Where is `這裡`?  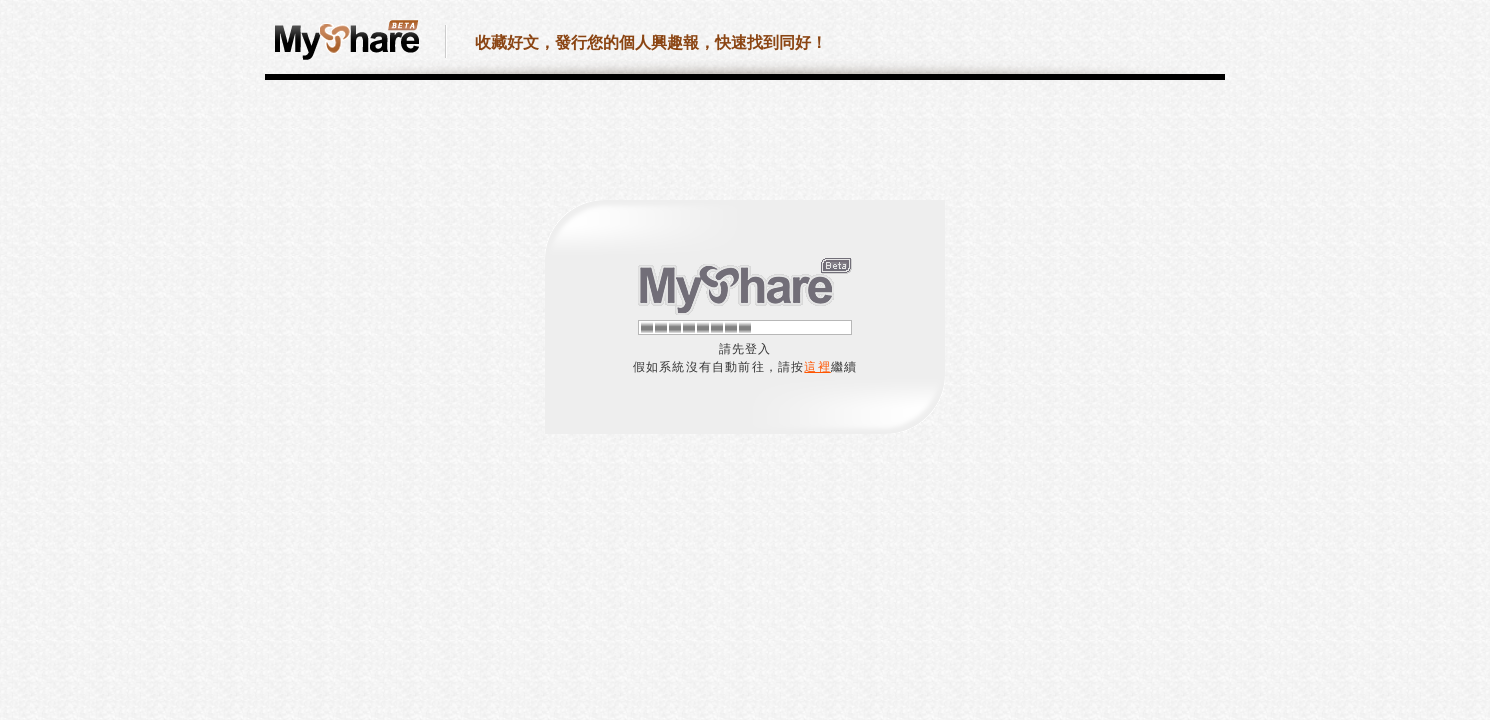 這裡 is located at coordinates (817, 367).